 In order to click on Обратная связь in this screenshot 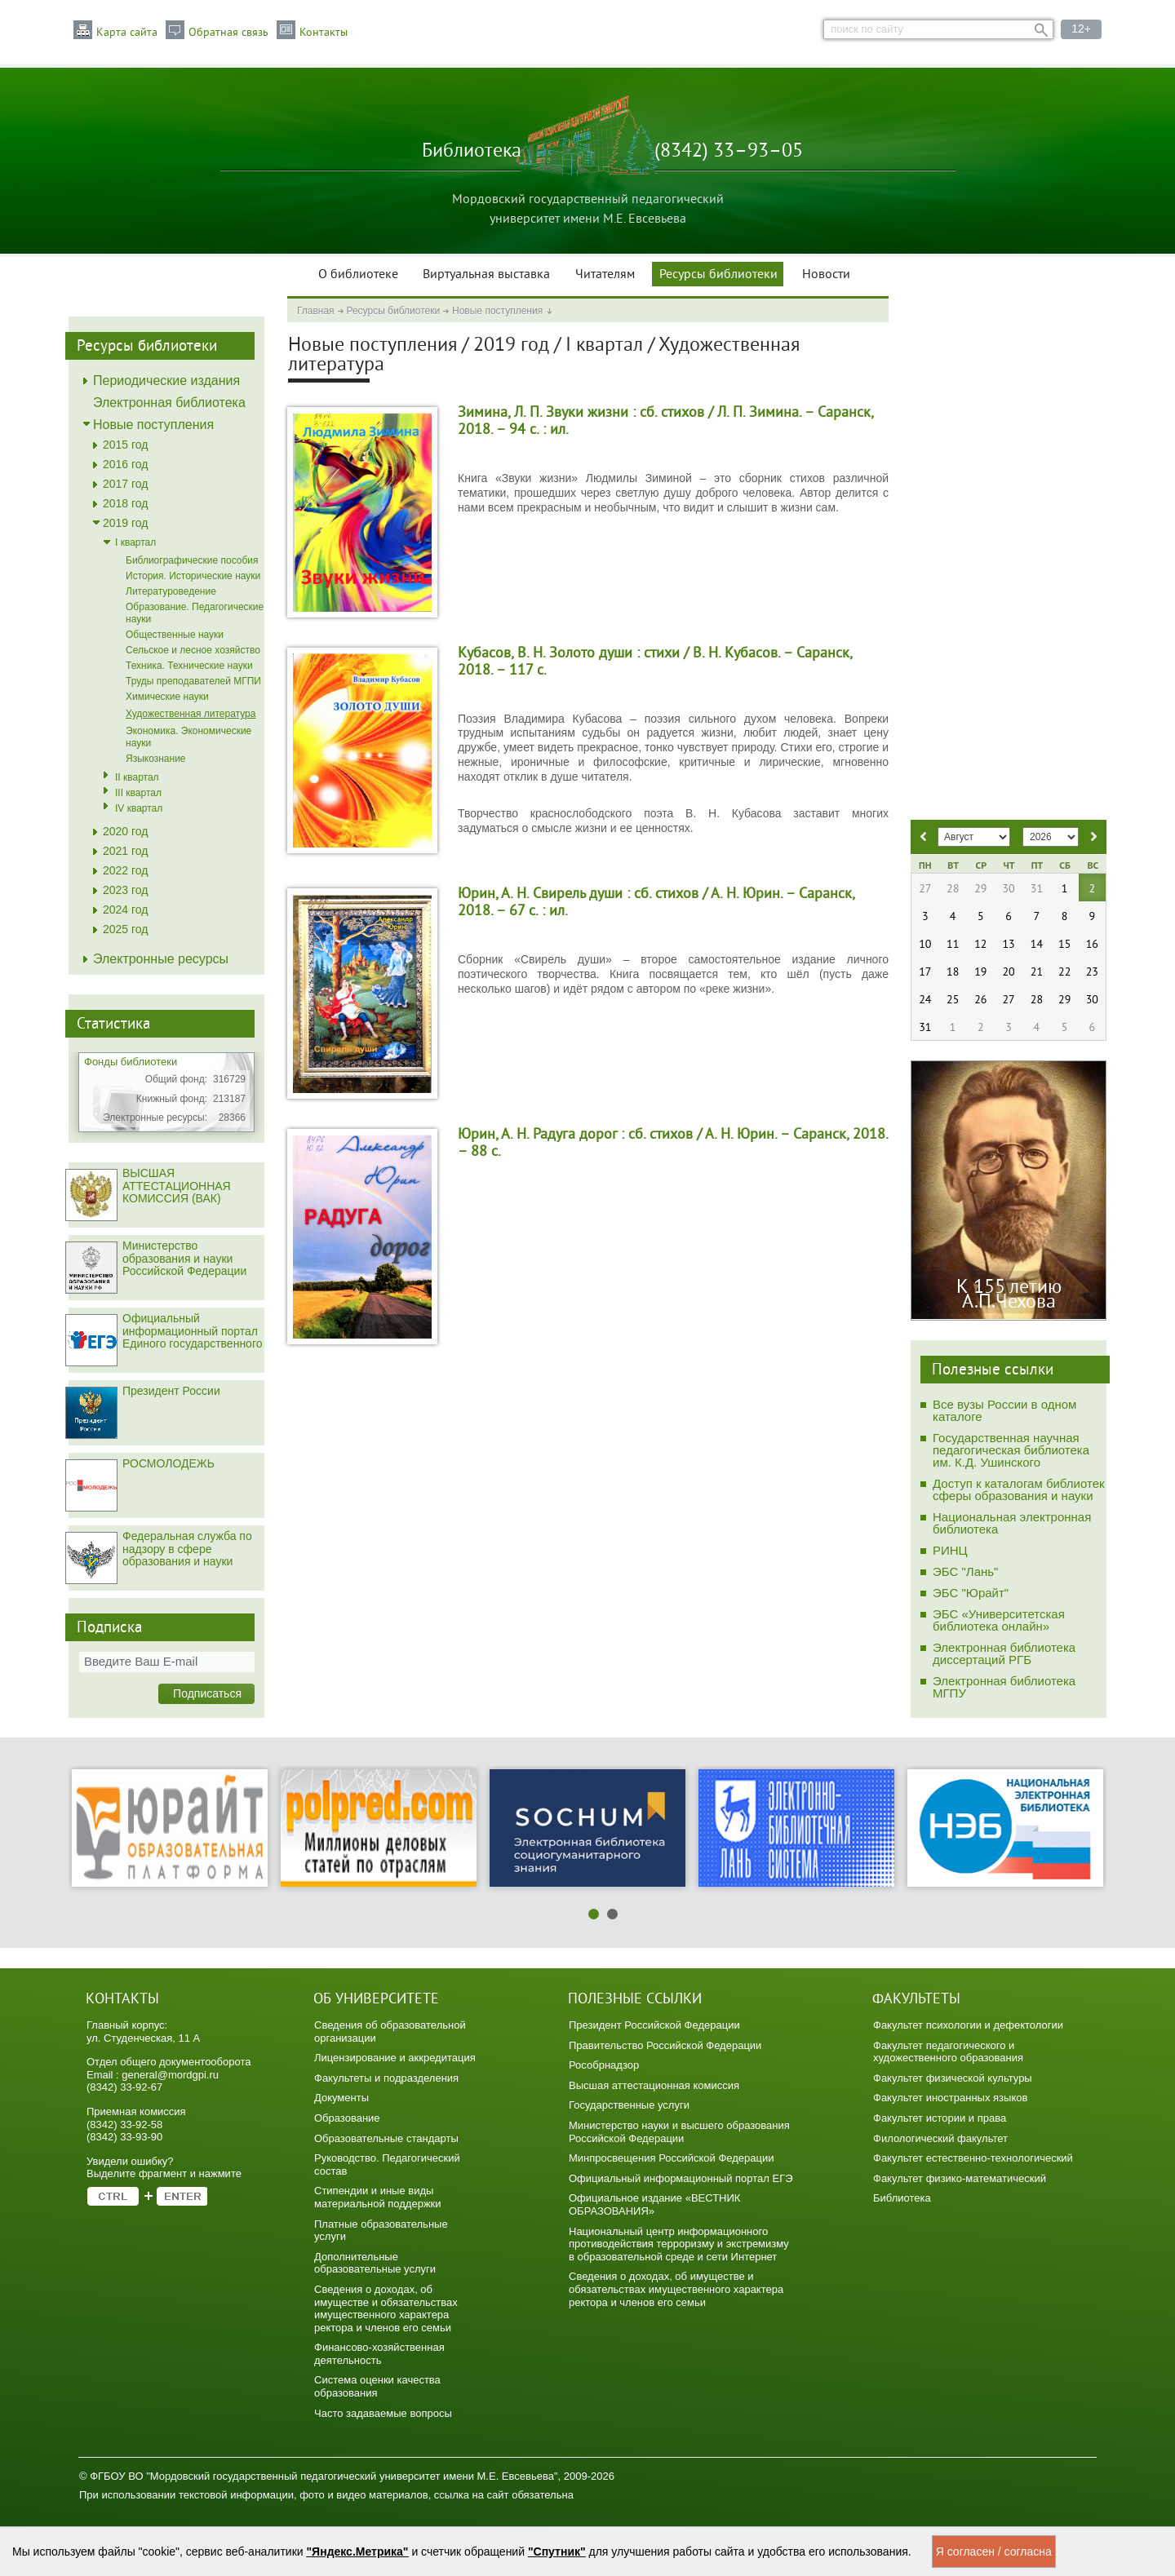, I will do `click(228, 32)`.